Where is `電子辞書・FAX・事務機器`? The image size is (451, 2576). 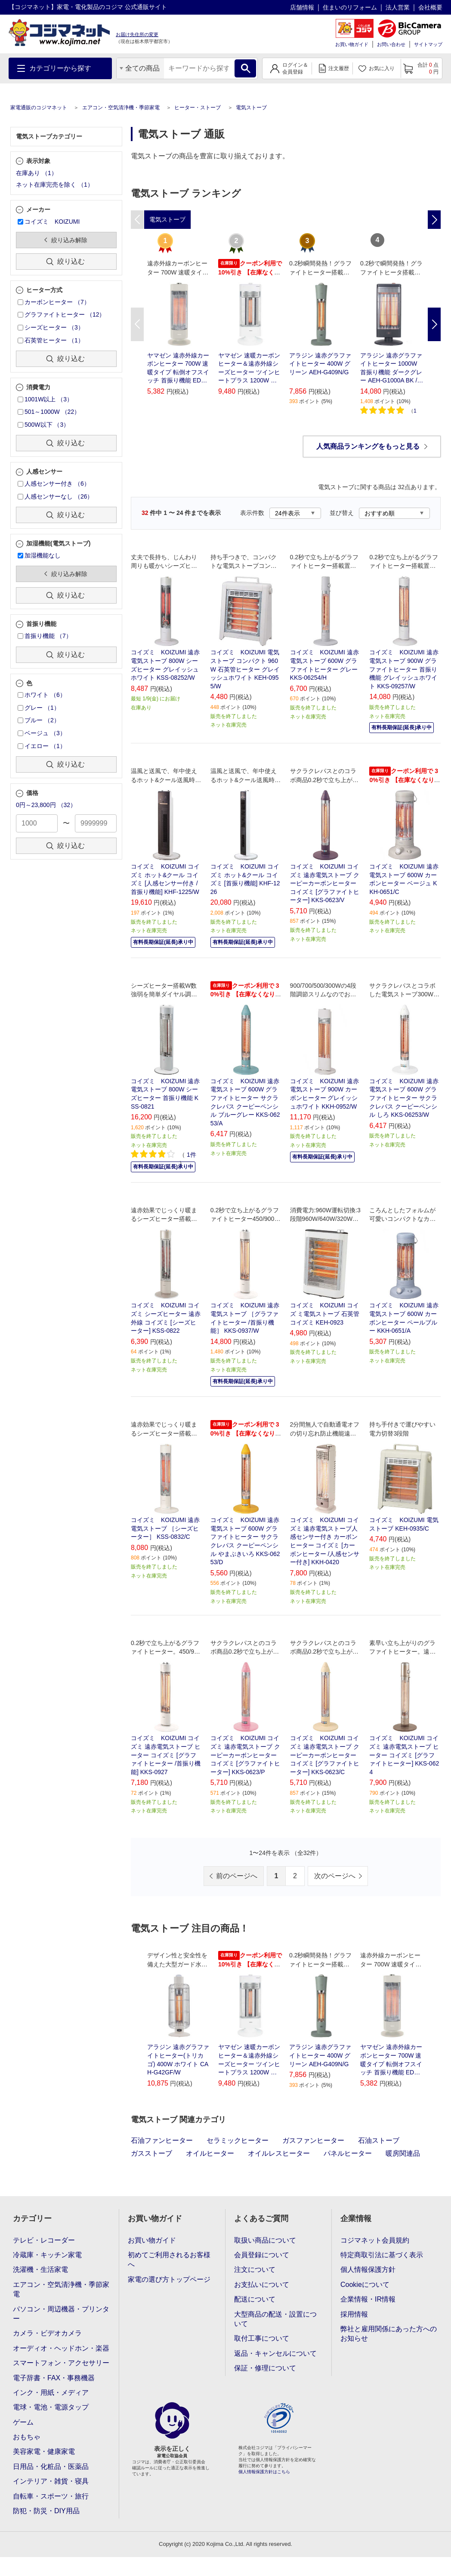
電子辞書・FAX・事務機器 is located at coordinates (54, 2378).